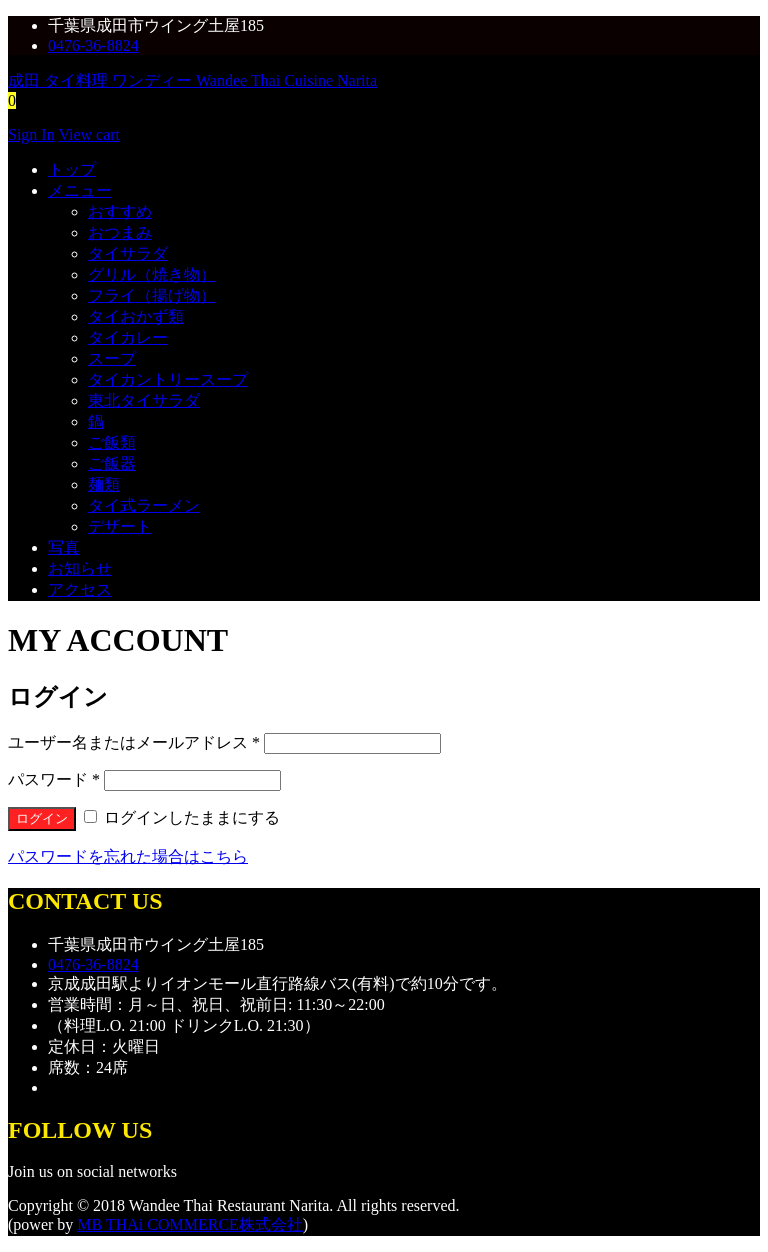 This screenshot has height=1252, width=768. What do you see at coordinates (168, 379) in the screenshot?
I see `タイカントリースープ` at bounding box center [168, 379].